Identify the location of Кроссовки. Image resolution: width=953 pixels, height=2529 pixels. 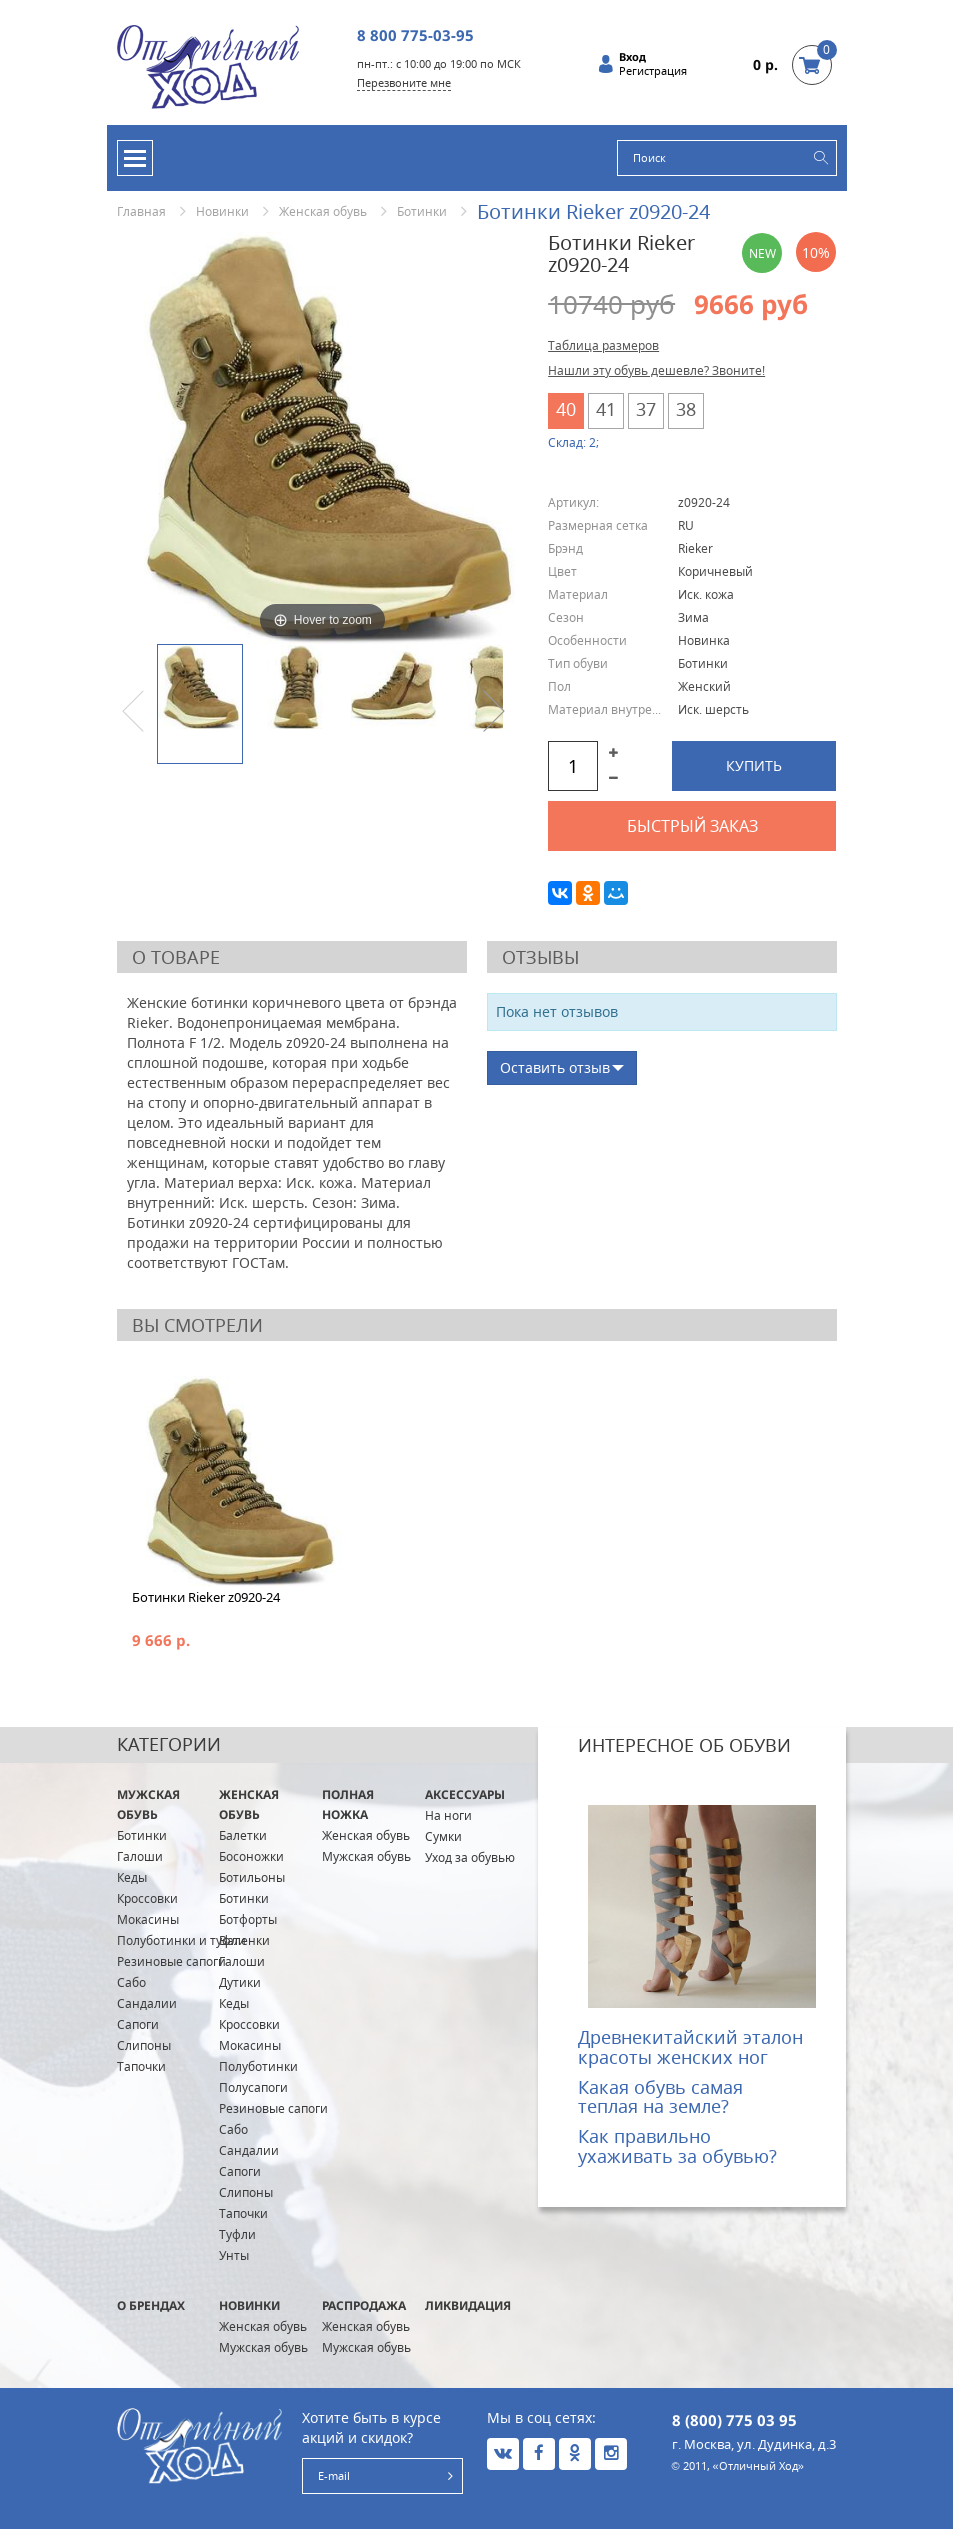
(147, 1898).